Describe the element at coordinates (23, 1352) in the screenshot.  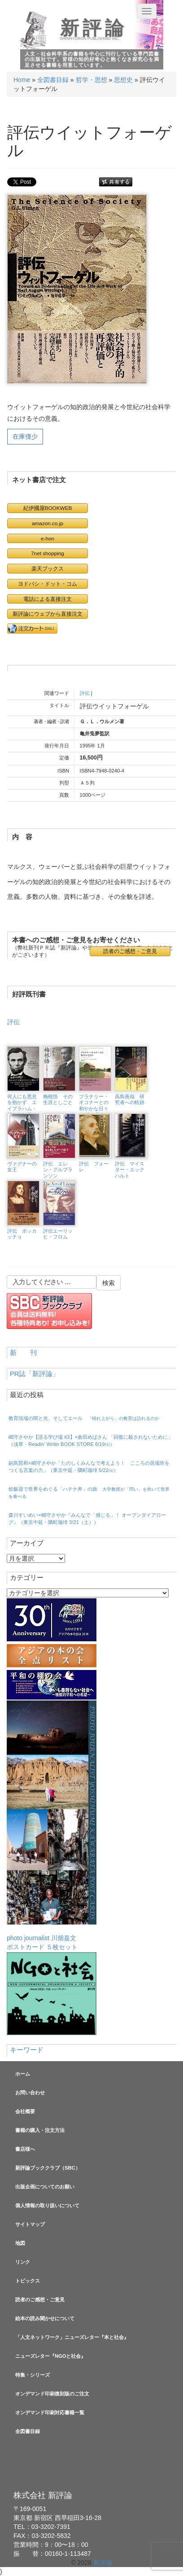
I see `新 刊` at that location.